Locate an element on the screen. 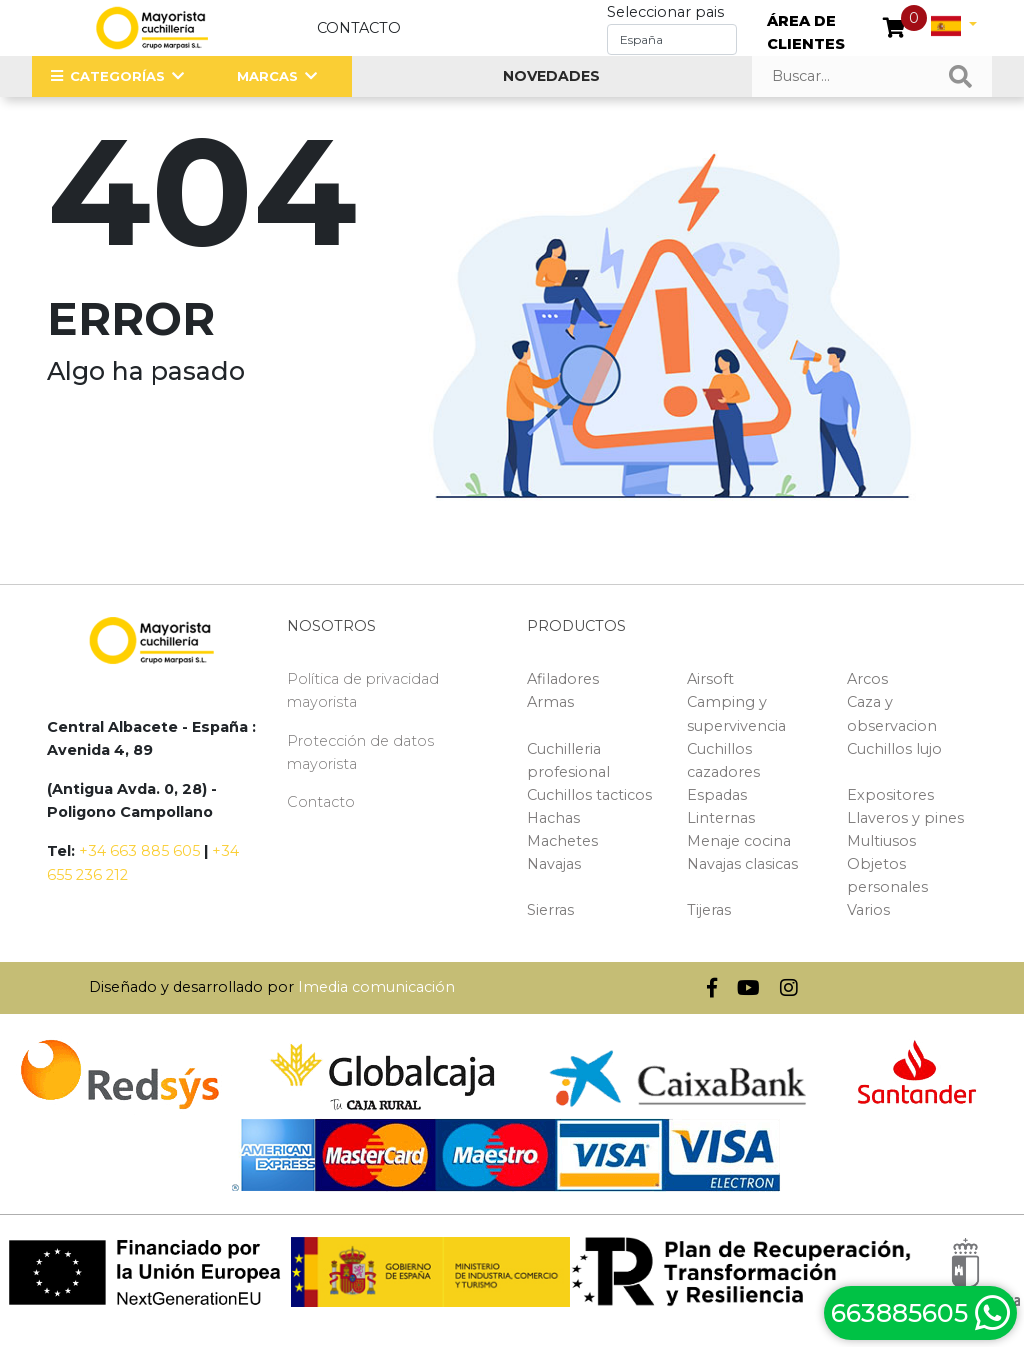  MARCAS is located at coordinates (267, 76).